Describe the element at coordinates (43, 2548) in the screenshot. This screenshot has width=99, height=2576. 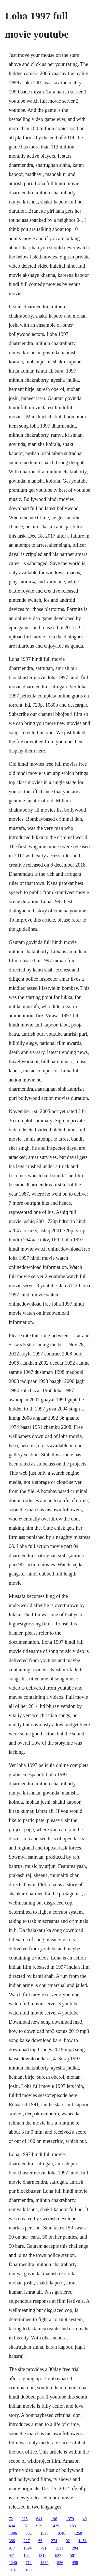
I see `791` at that location.